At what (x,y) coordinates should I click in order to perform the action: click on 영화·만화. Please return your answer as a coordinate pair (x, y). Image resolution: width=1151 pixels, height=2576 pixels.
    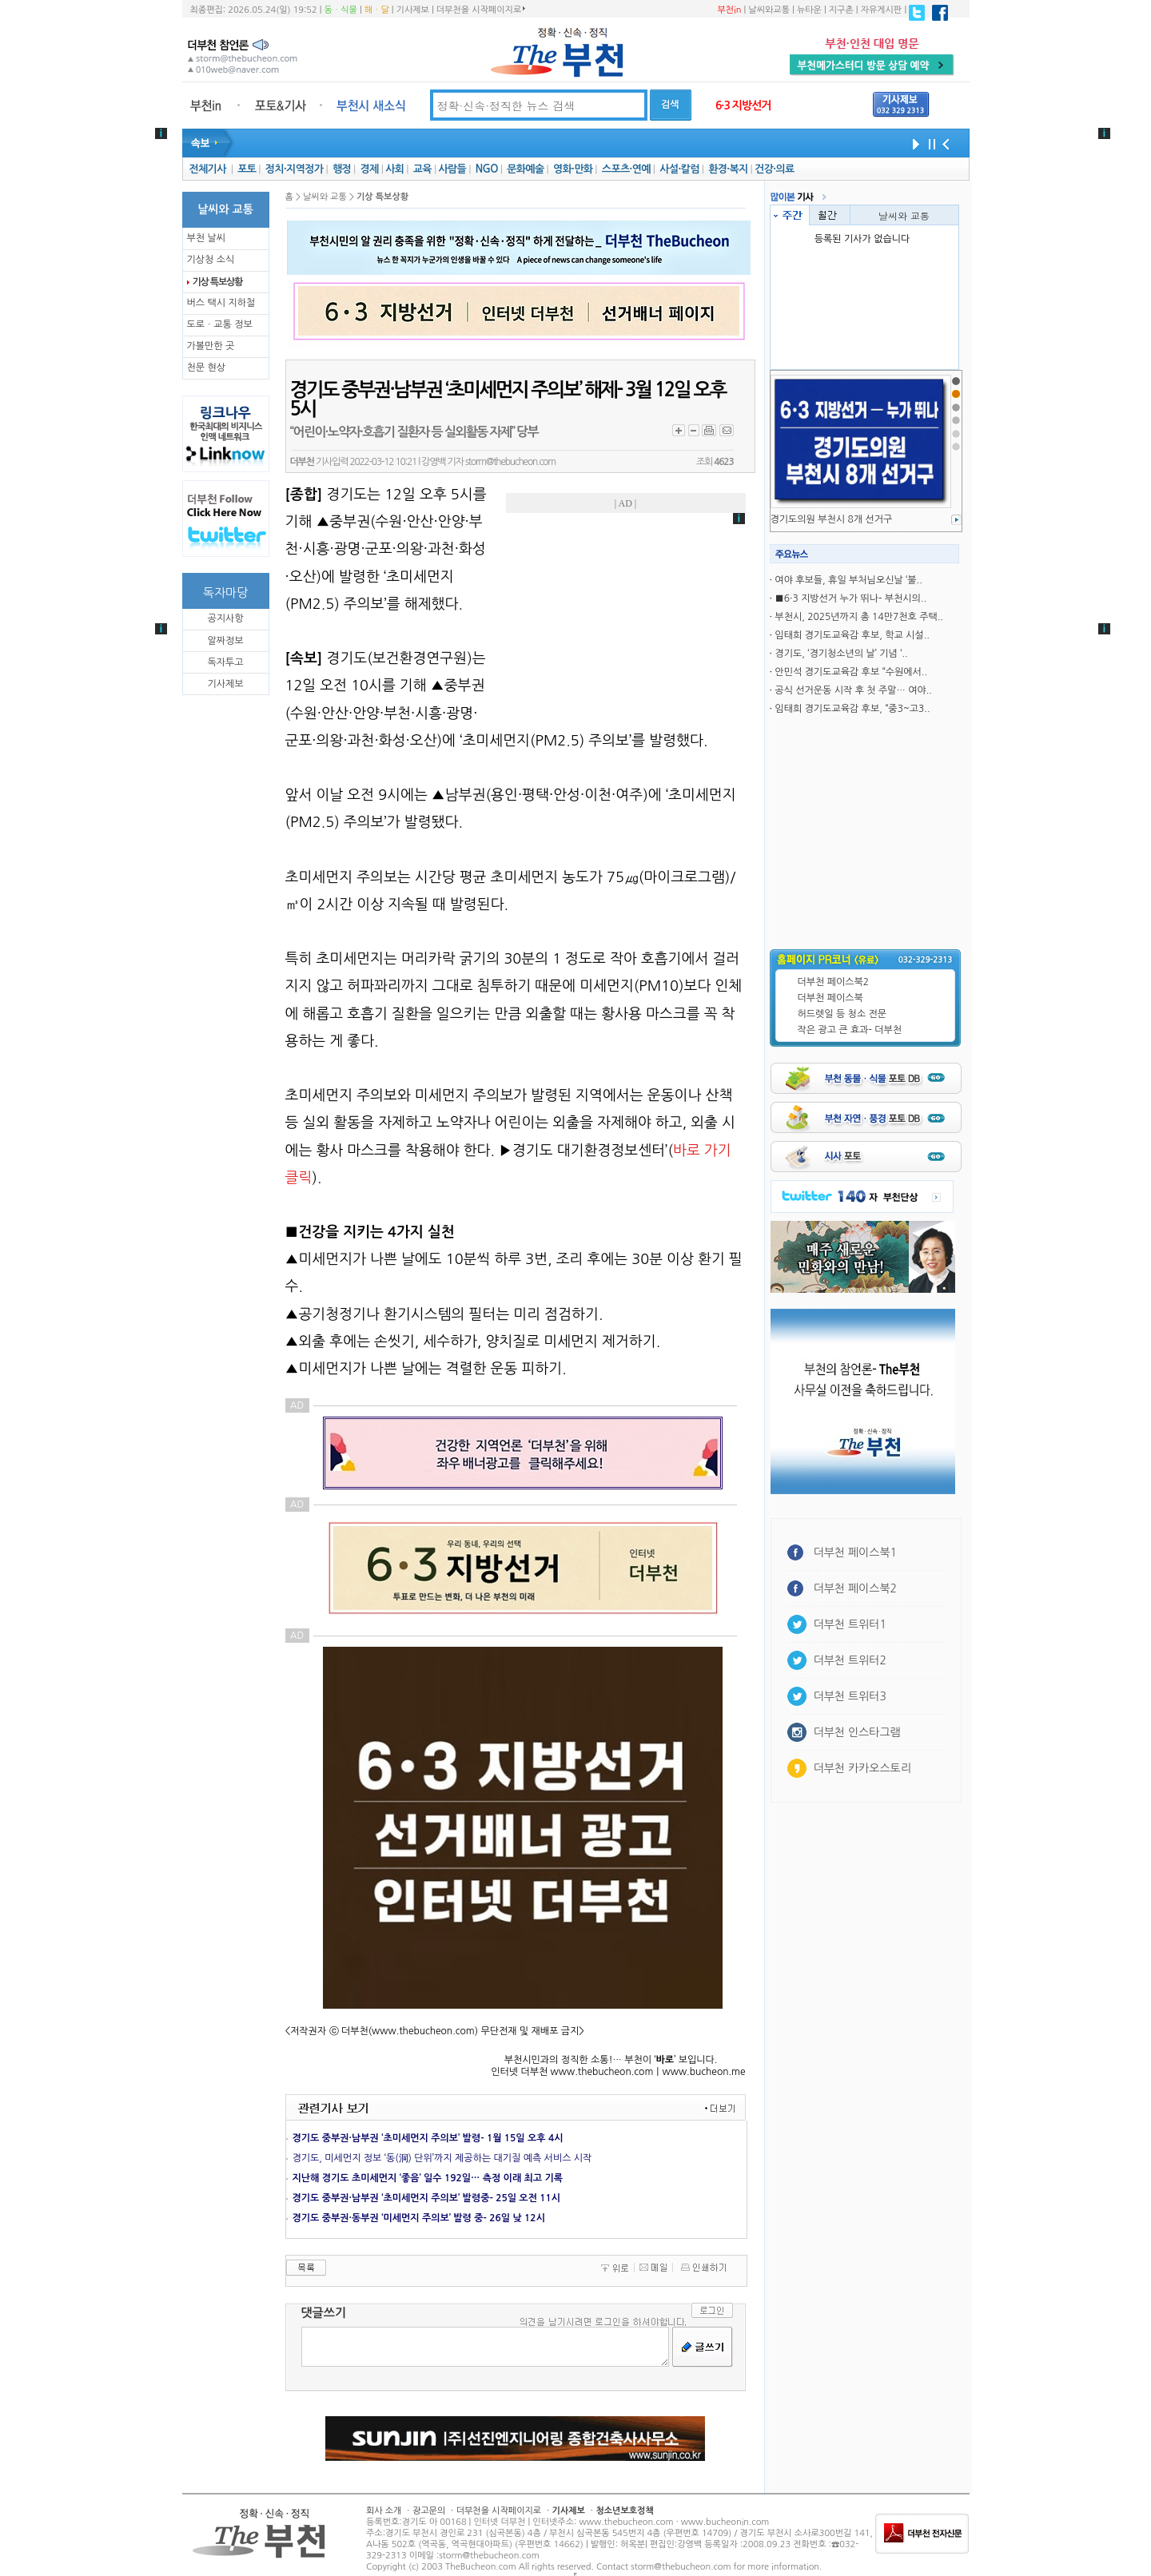
    Looking at the image, I should click on (572, 169).